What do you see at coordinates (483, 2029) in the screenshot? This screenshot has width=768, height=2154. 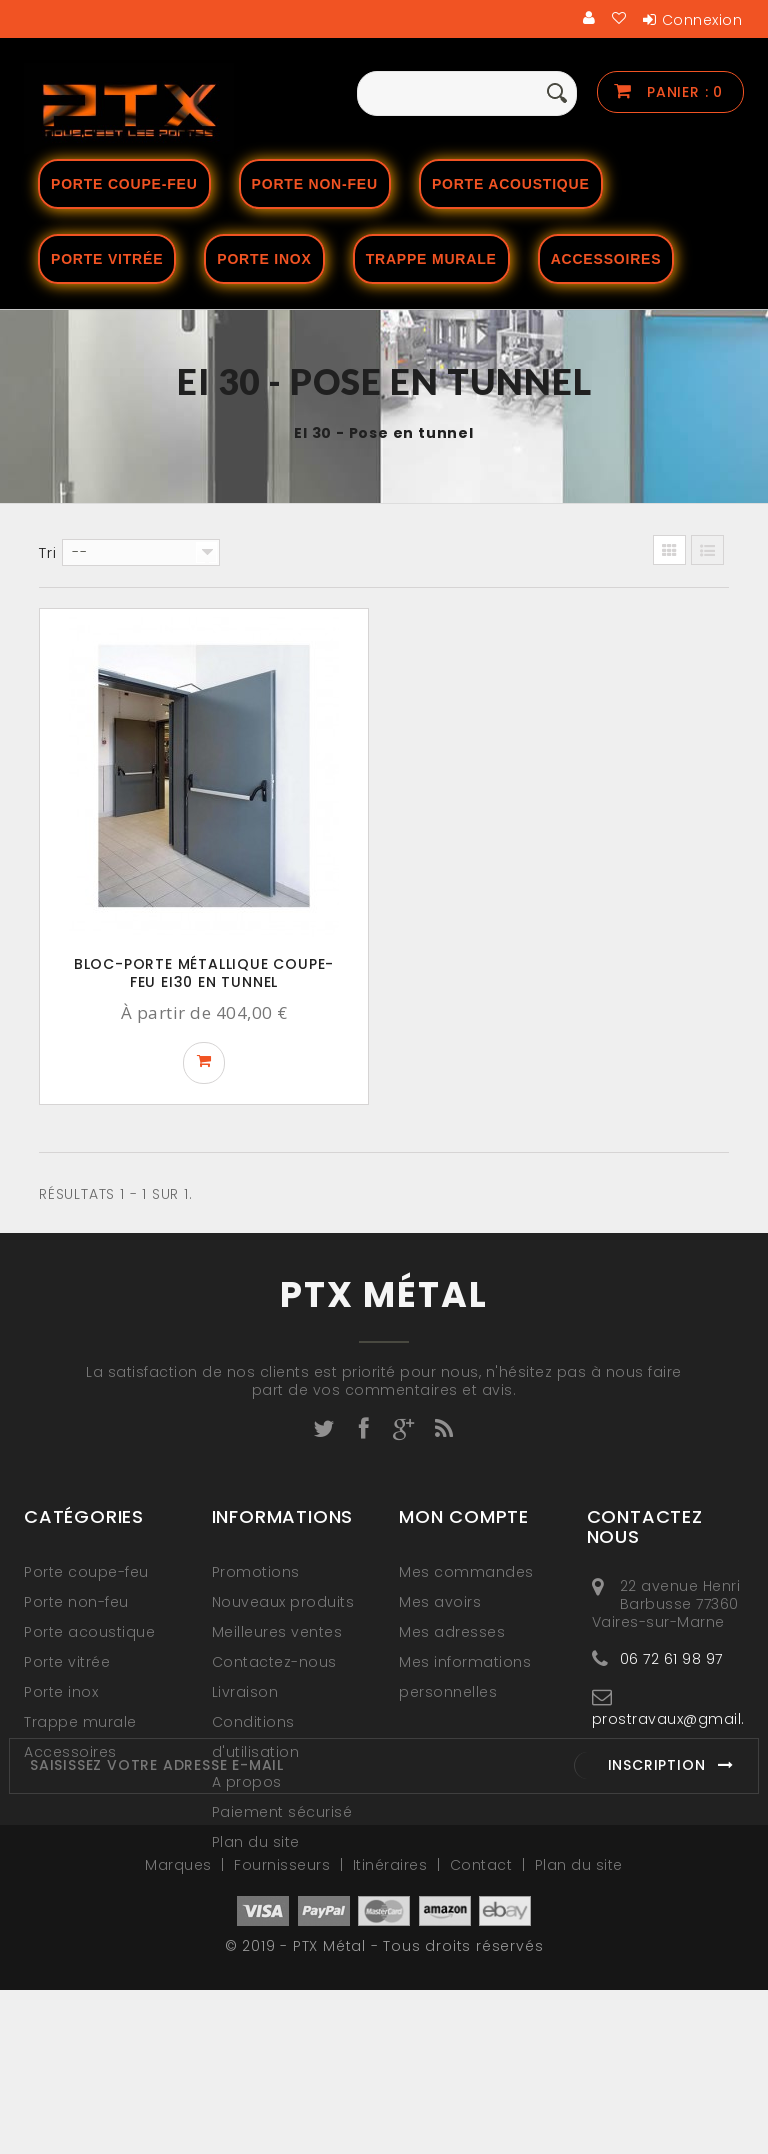 I see `Contact` at bounding box center [483, 2029].